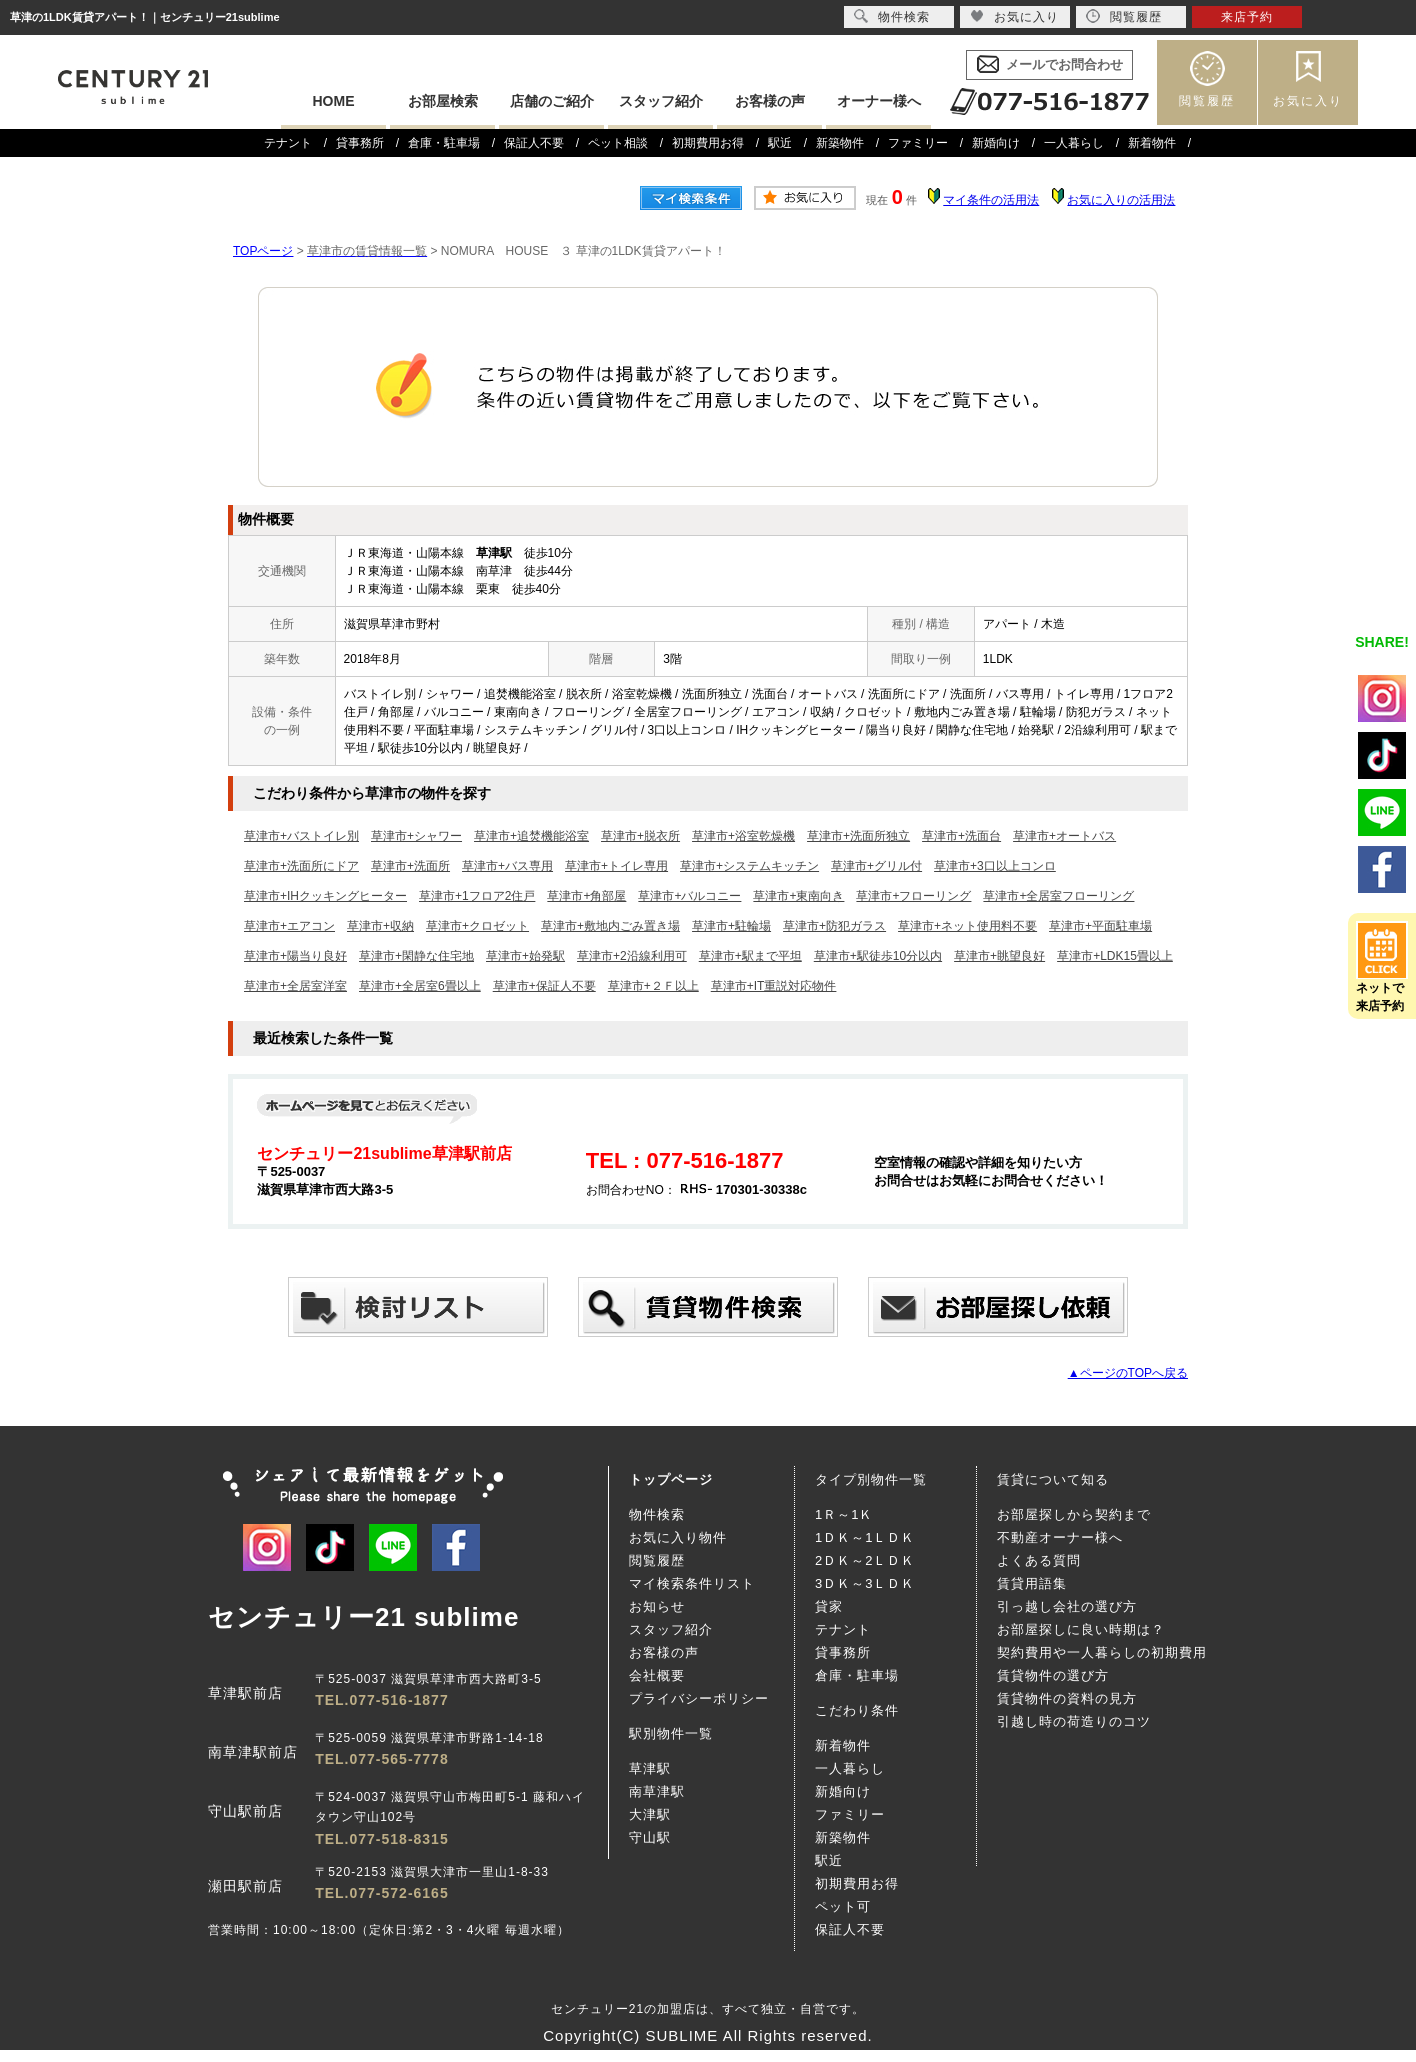  Describe the element at coordinates (991, 200) in the screenshot. I see `マイ条件の活用法` at that location.